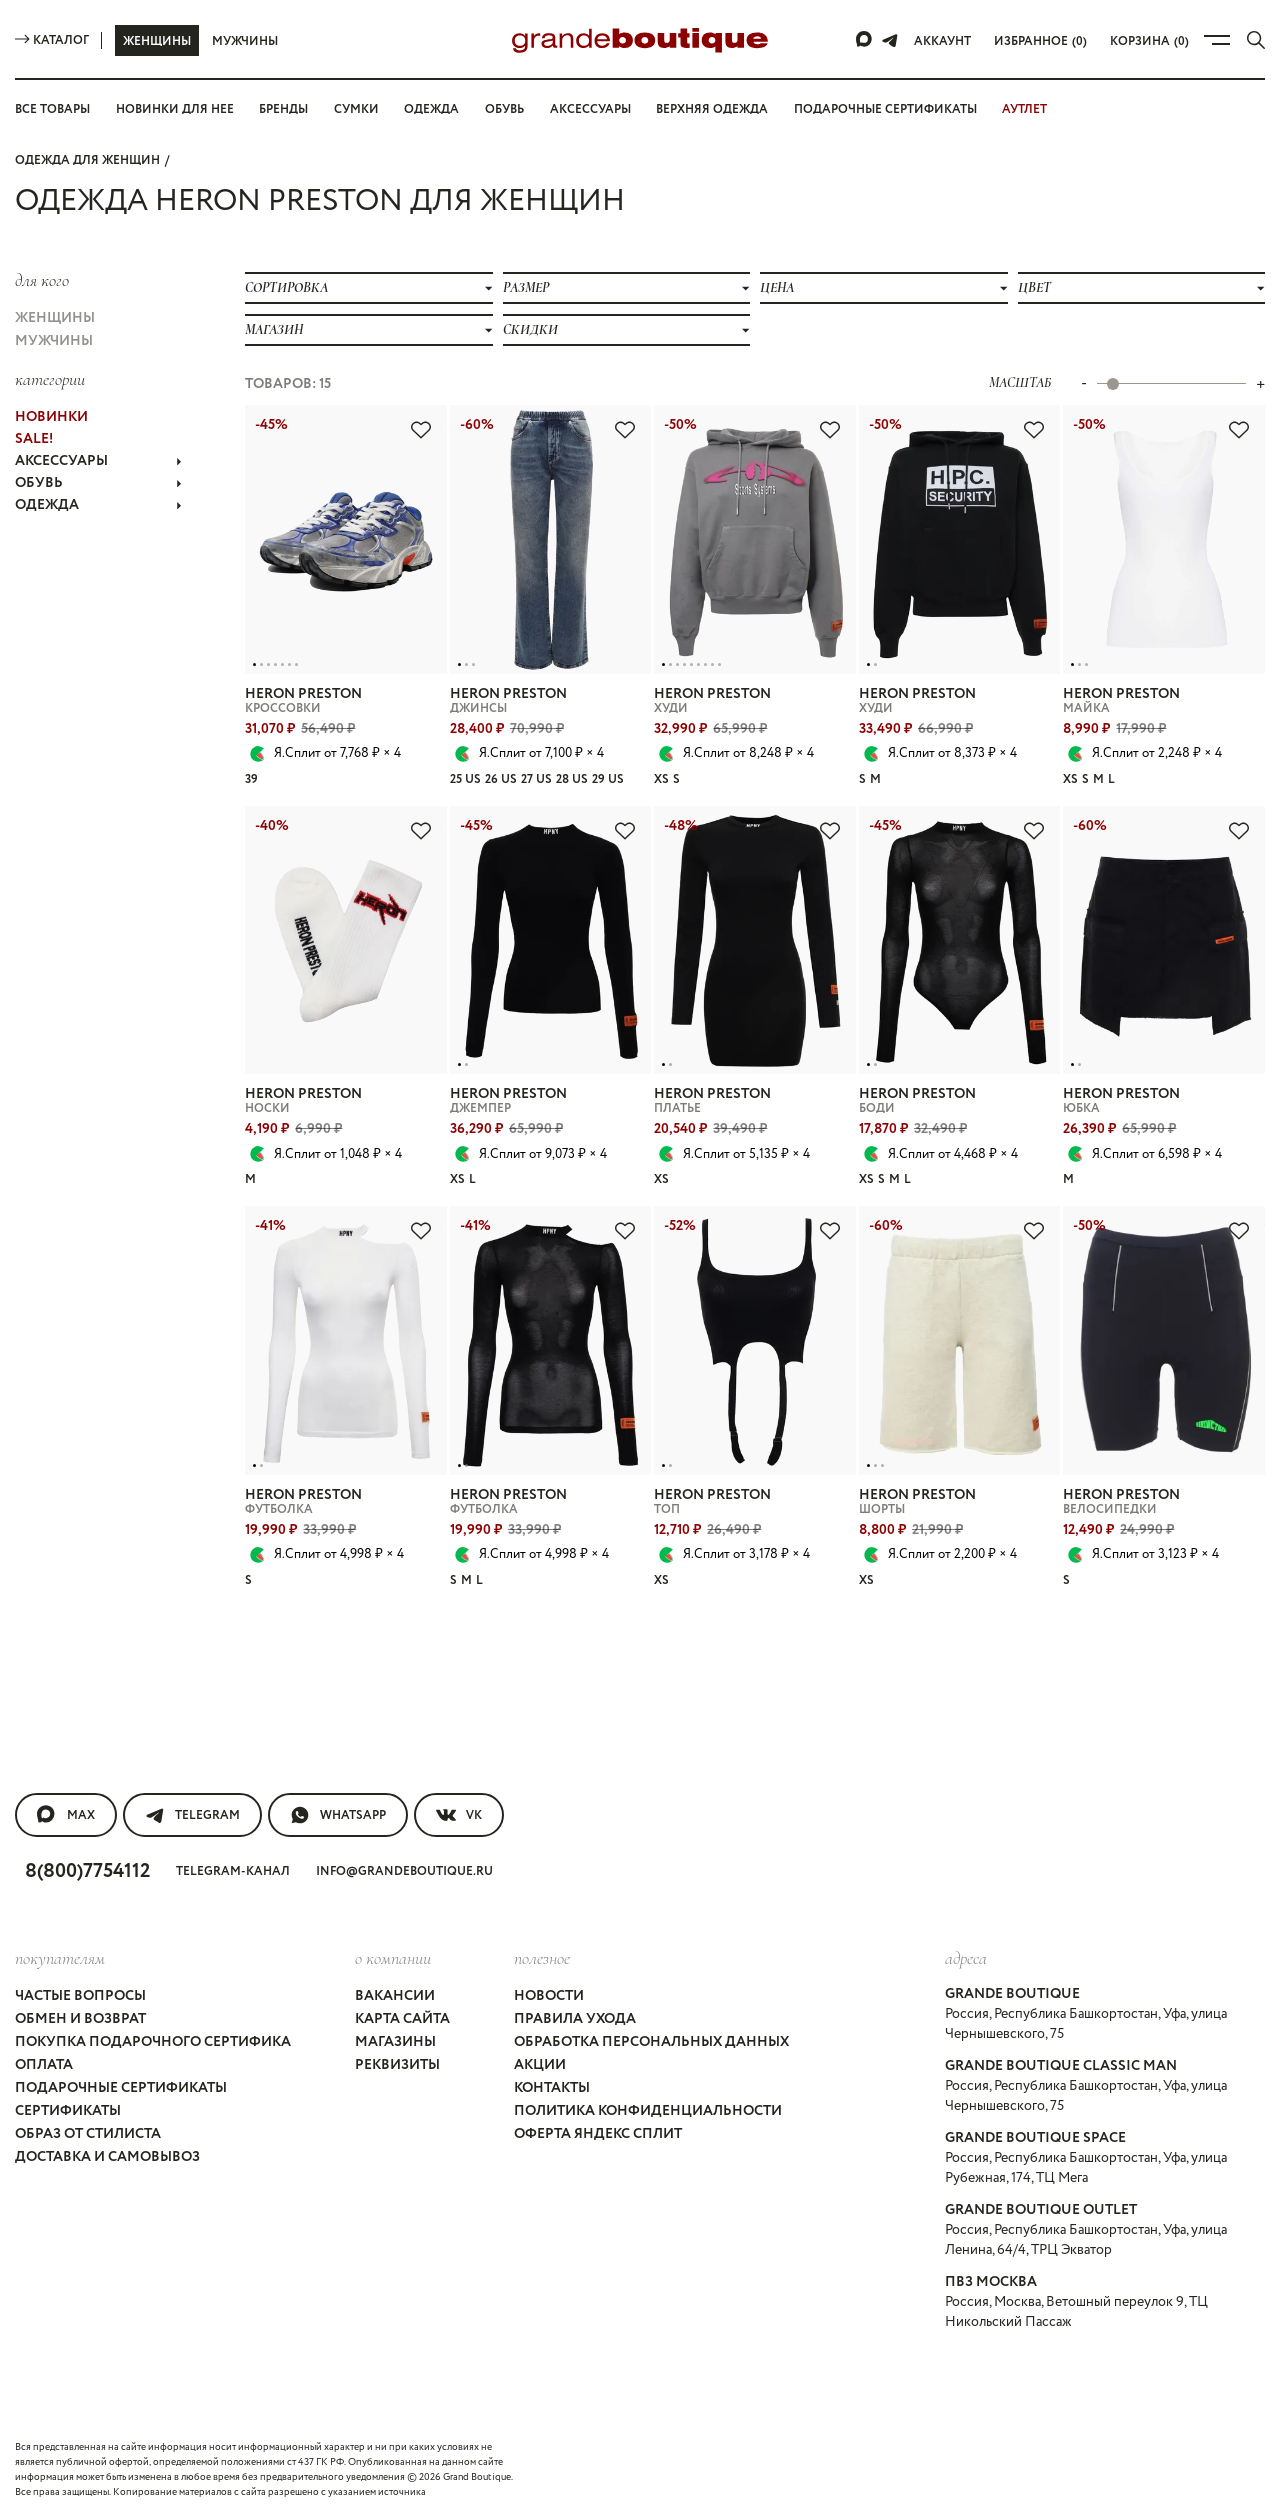 The width and height of the screenshot is (1280, 2516). What do you see at coordinates (865, 40) in the screenshot?
I see `[Max]` at bounding box center [865, 40].